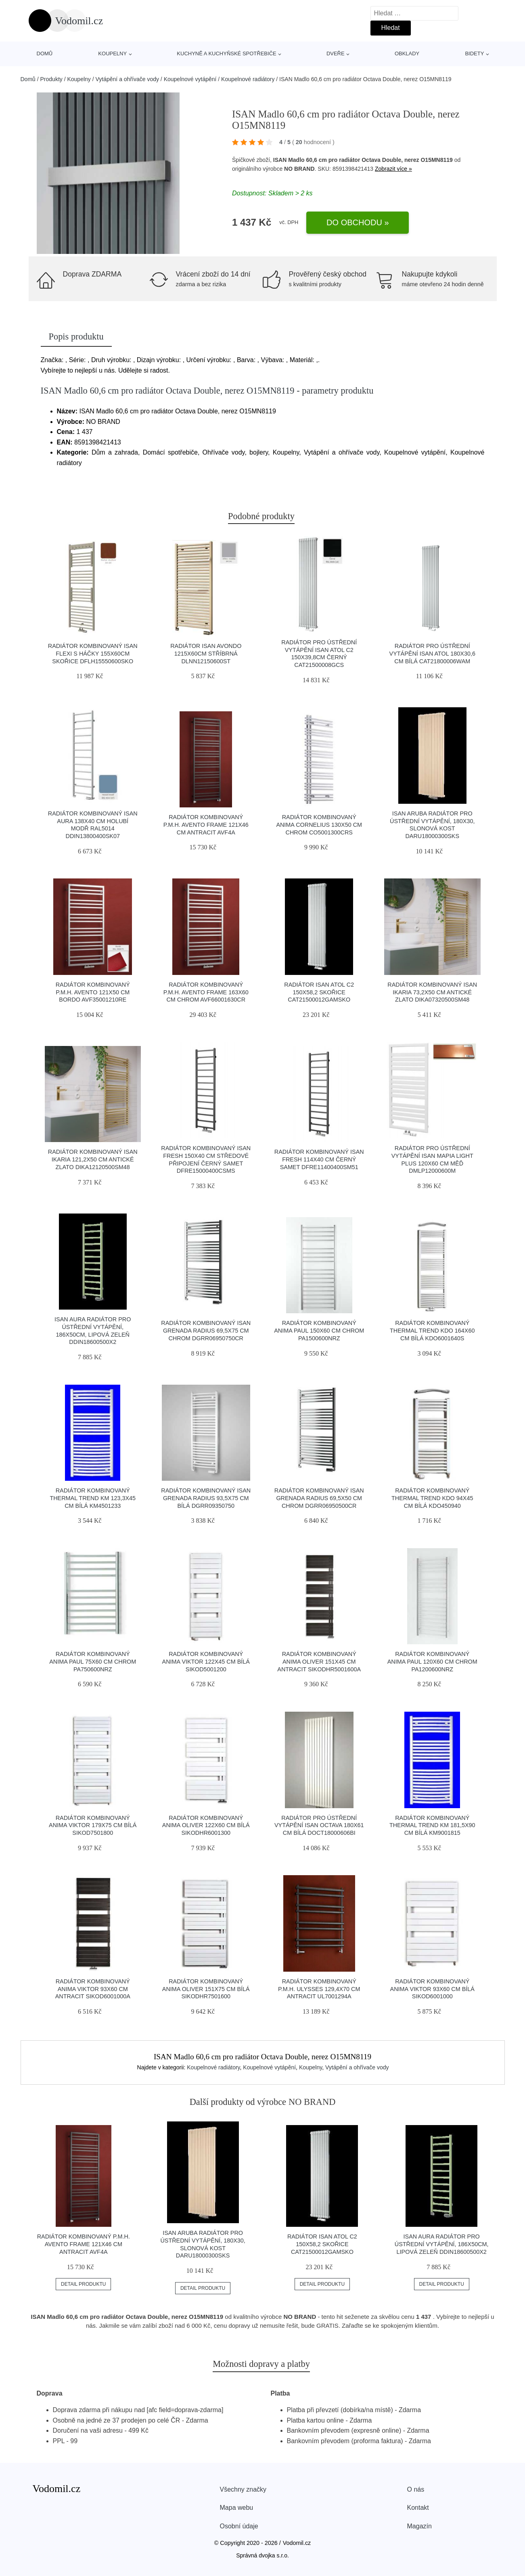 The width and height of the screenshot is (525, 2576). What do you see at coordinates (239, 2526) in the screenshot?
I see `Osobní údaje` at bounding box center [239, 2526].